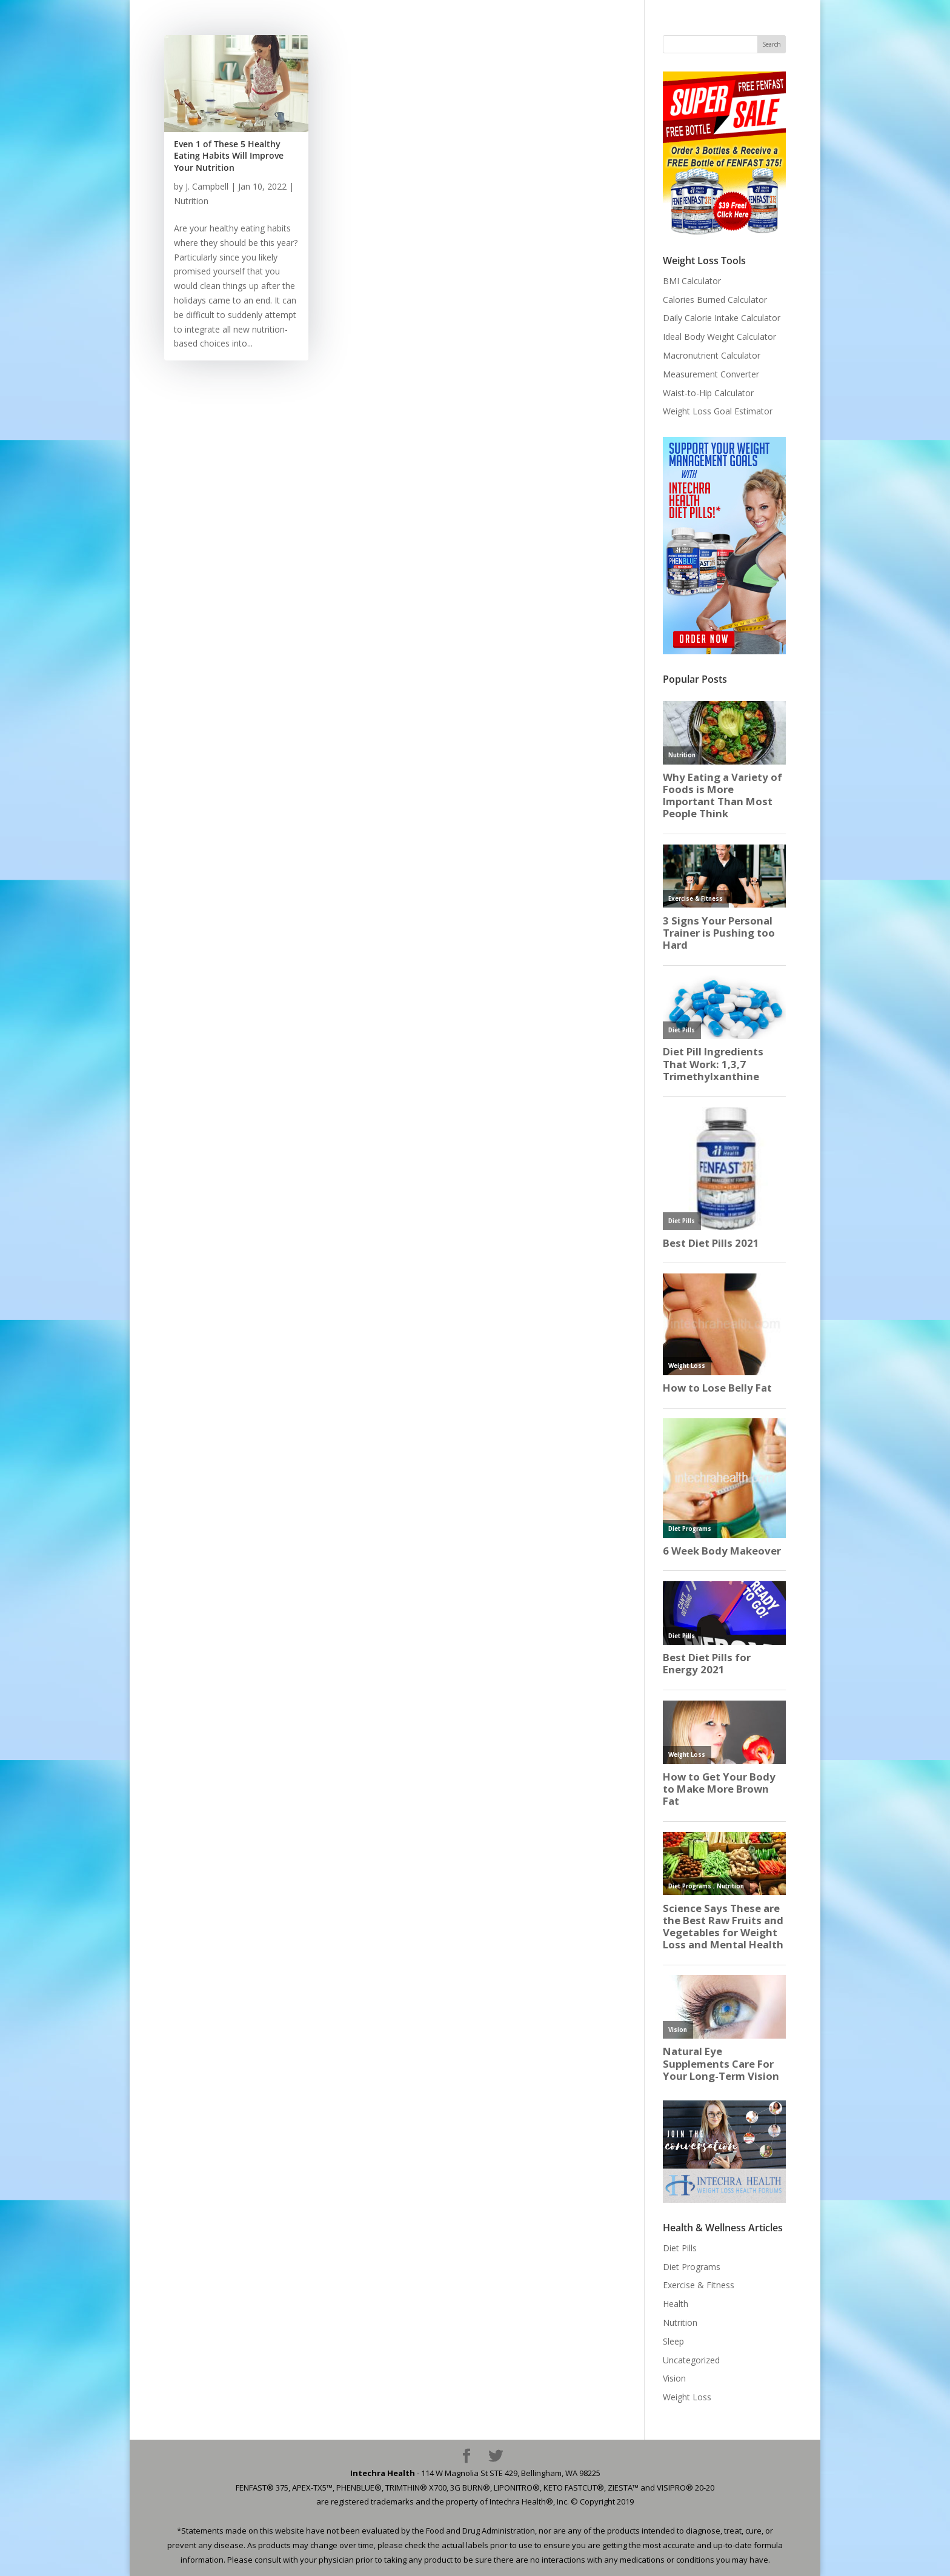 This screenshot has height=2576, width=950. I want to click on Uncategorized, so click(691, 2360).